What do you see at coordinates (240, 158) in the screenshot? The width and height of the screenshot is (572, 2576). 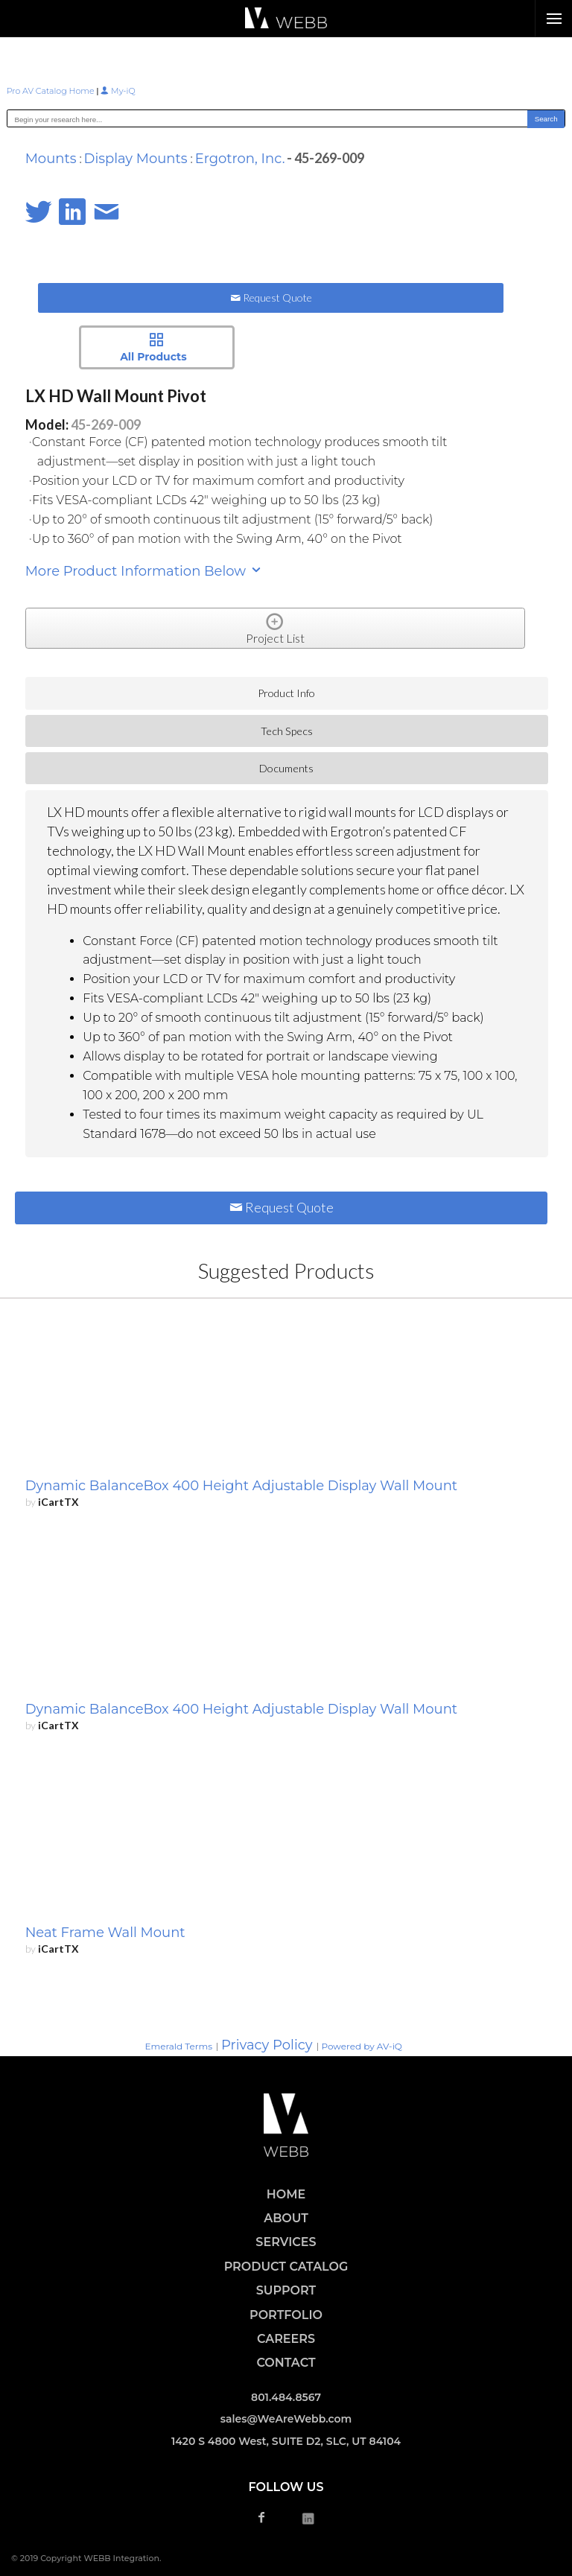 I see `Ergotron, Inc.` at bounding box center [240, 158].